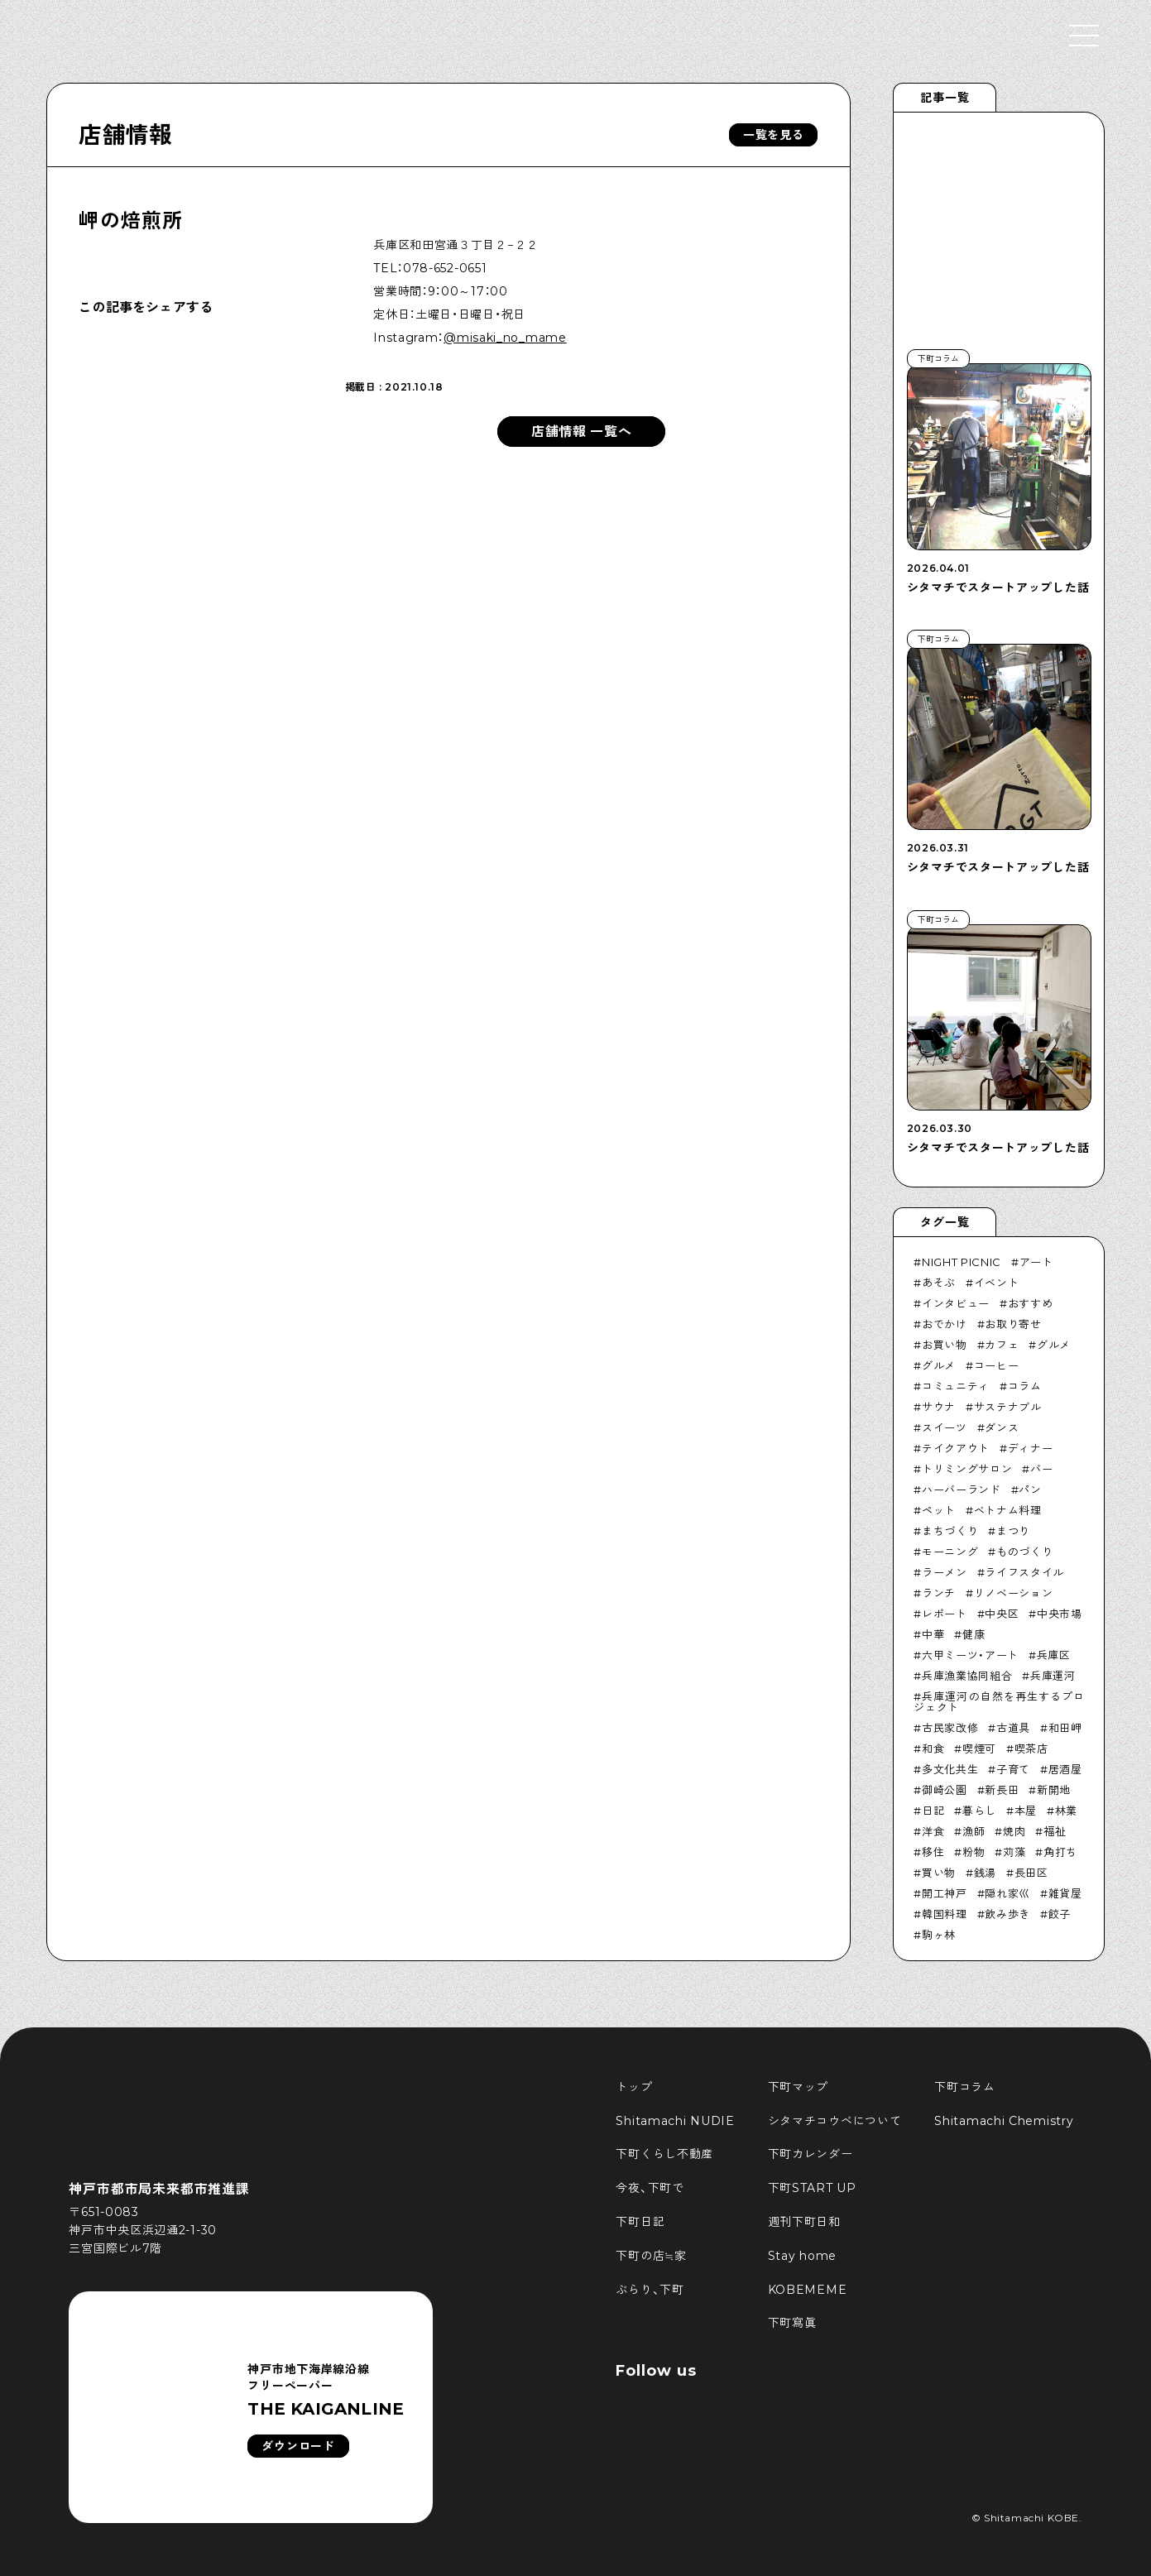 The image size is (1151, 2576). What do you see at coordinates (1053, 1675) in the screenshot?
I see `兵庫運河` at bounding box center [1053, 1675].